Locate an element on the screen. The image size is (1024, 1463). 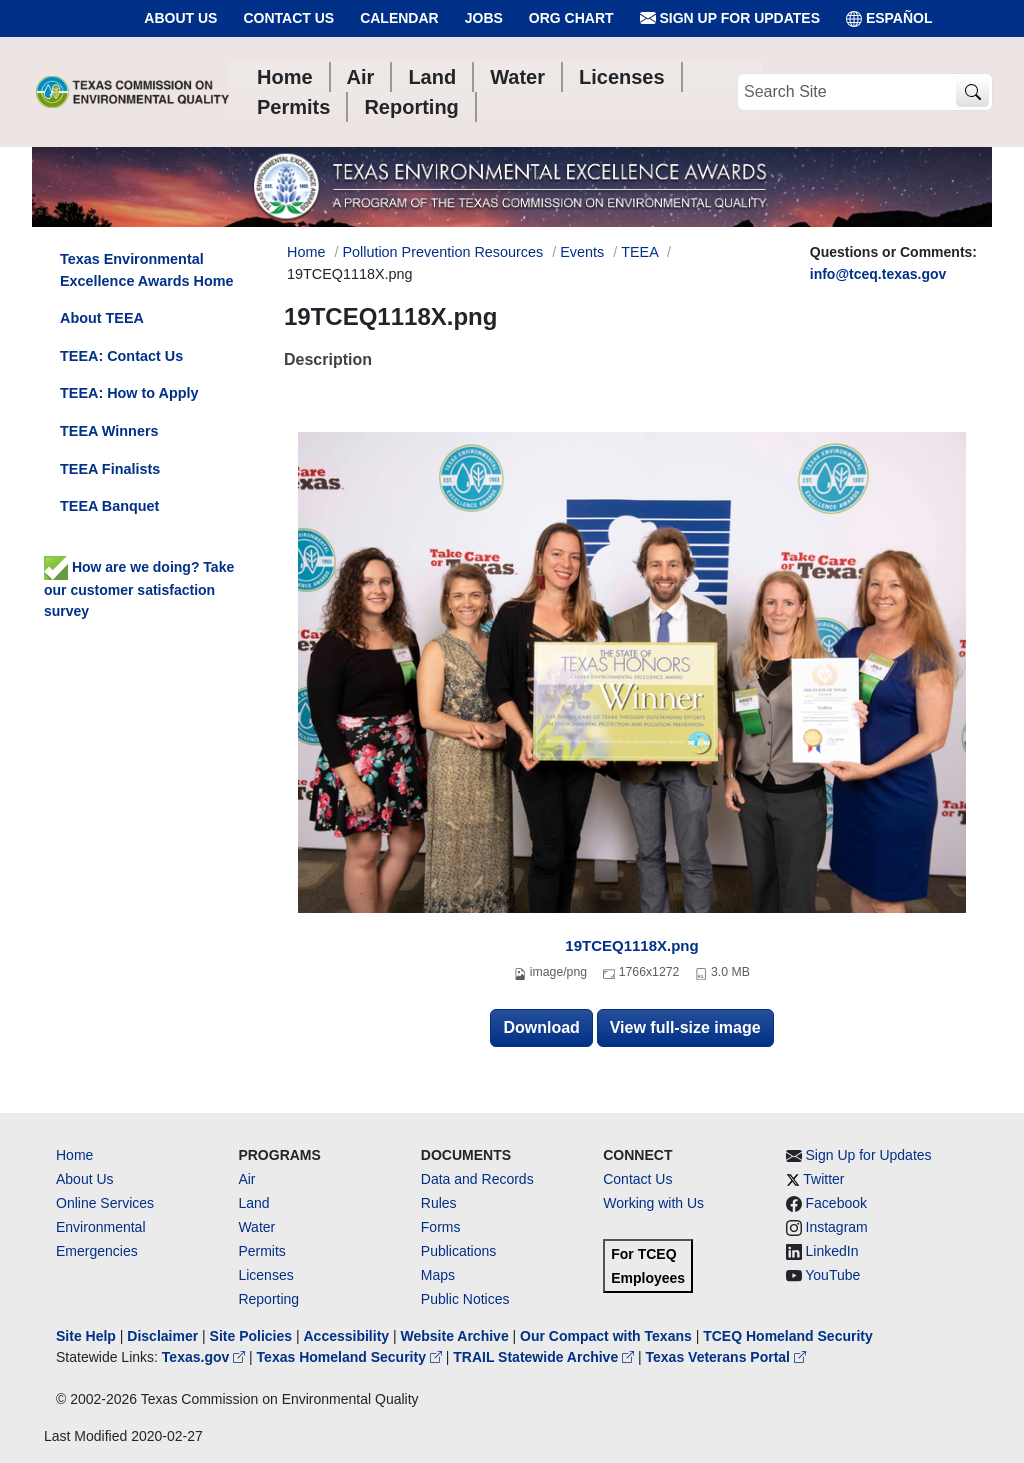
[TCEQ Site Search] is located at coordinates (972, 92).